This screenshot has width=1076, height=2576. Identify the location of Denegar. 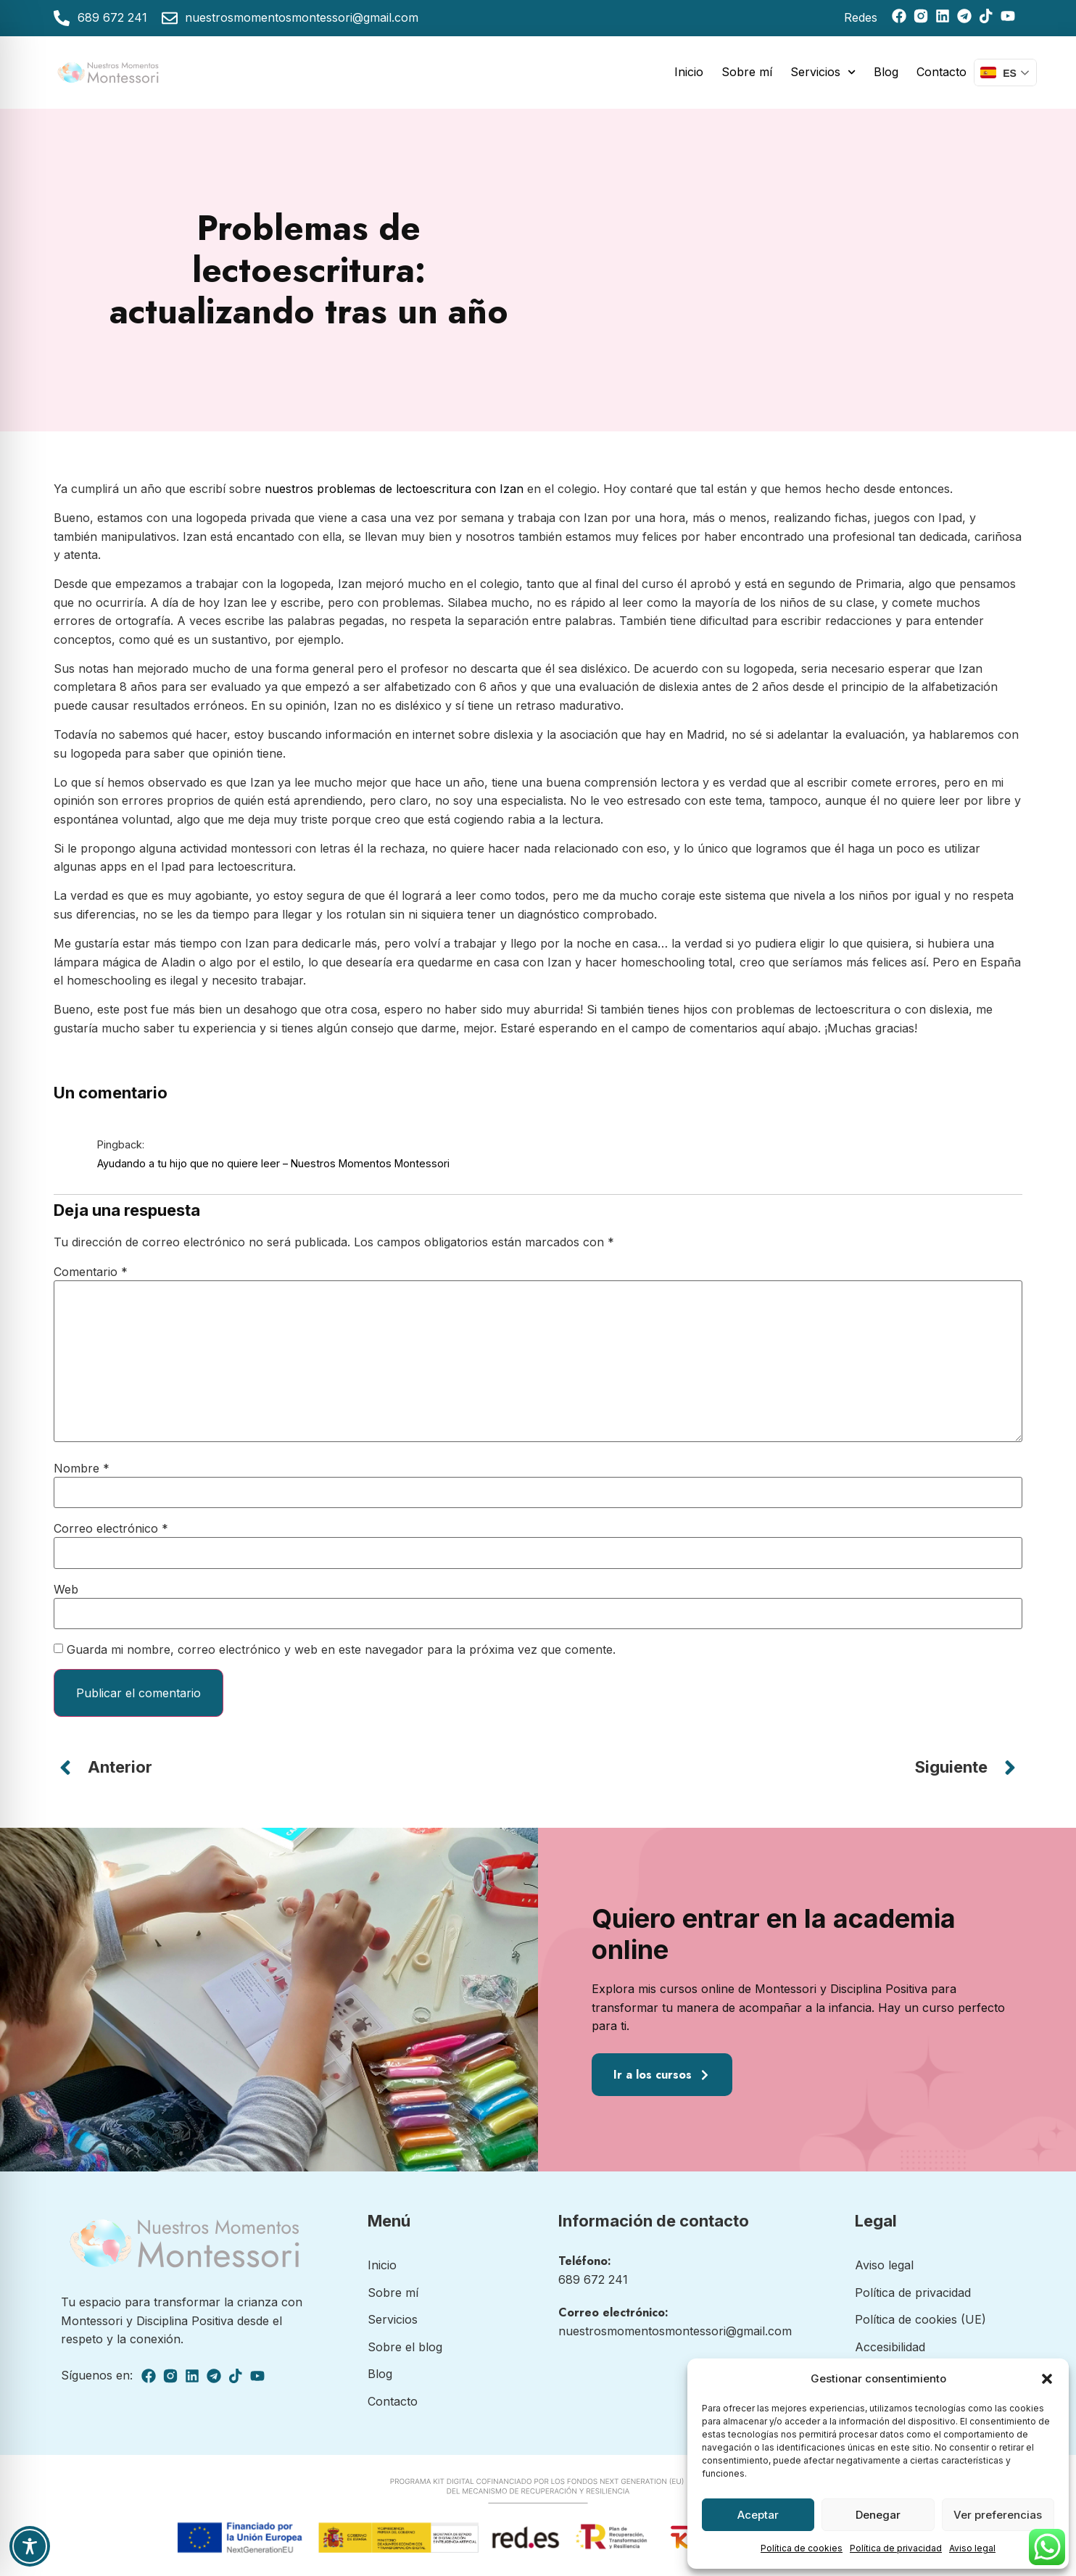
(878, 2515).